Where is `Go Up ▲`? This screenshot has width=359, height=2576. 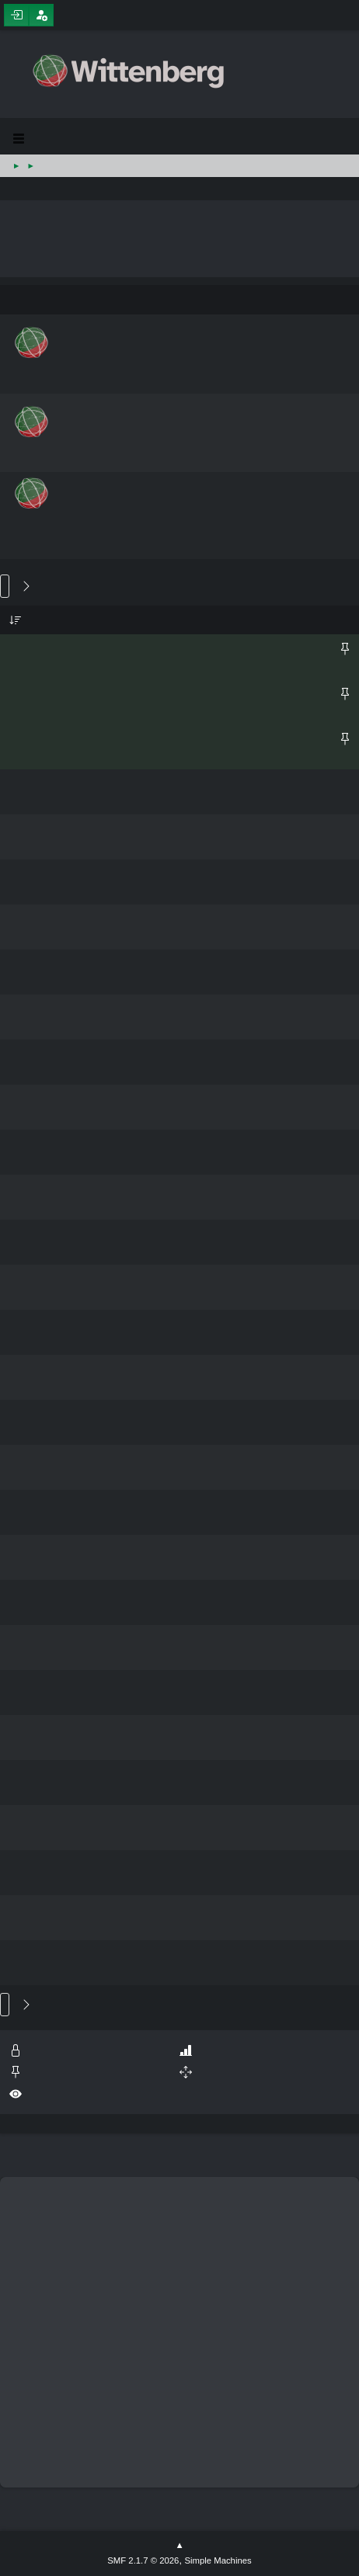 Go Up ▲ is located at coordinates (179, 2545).